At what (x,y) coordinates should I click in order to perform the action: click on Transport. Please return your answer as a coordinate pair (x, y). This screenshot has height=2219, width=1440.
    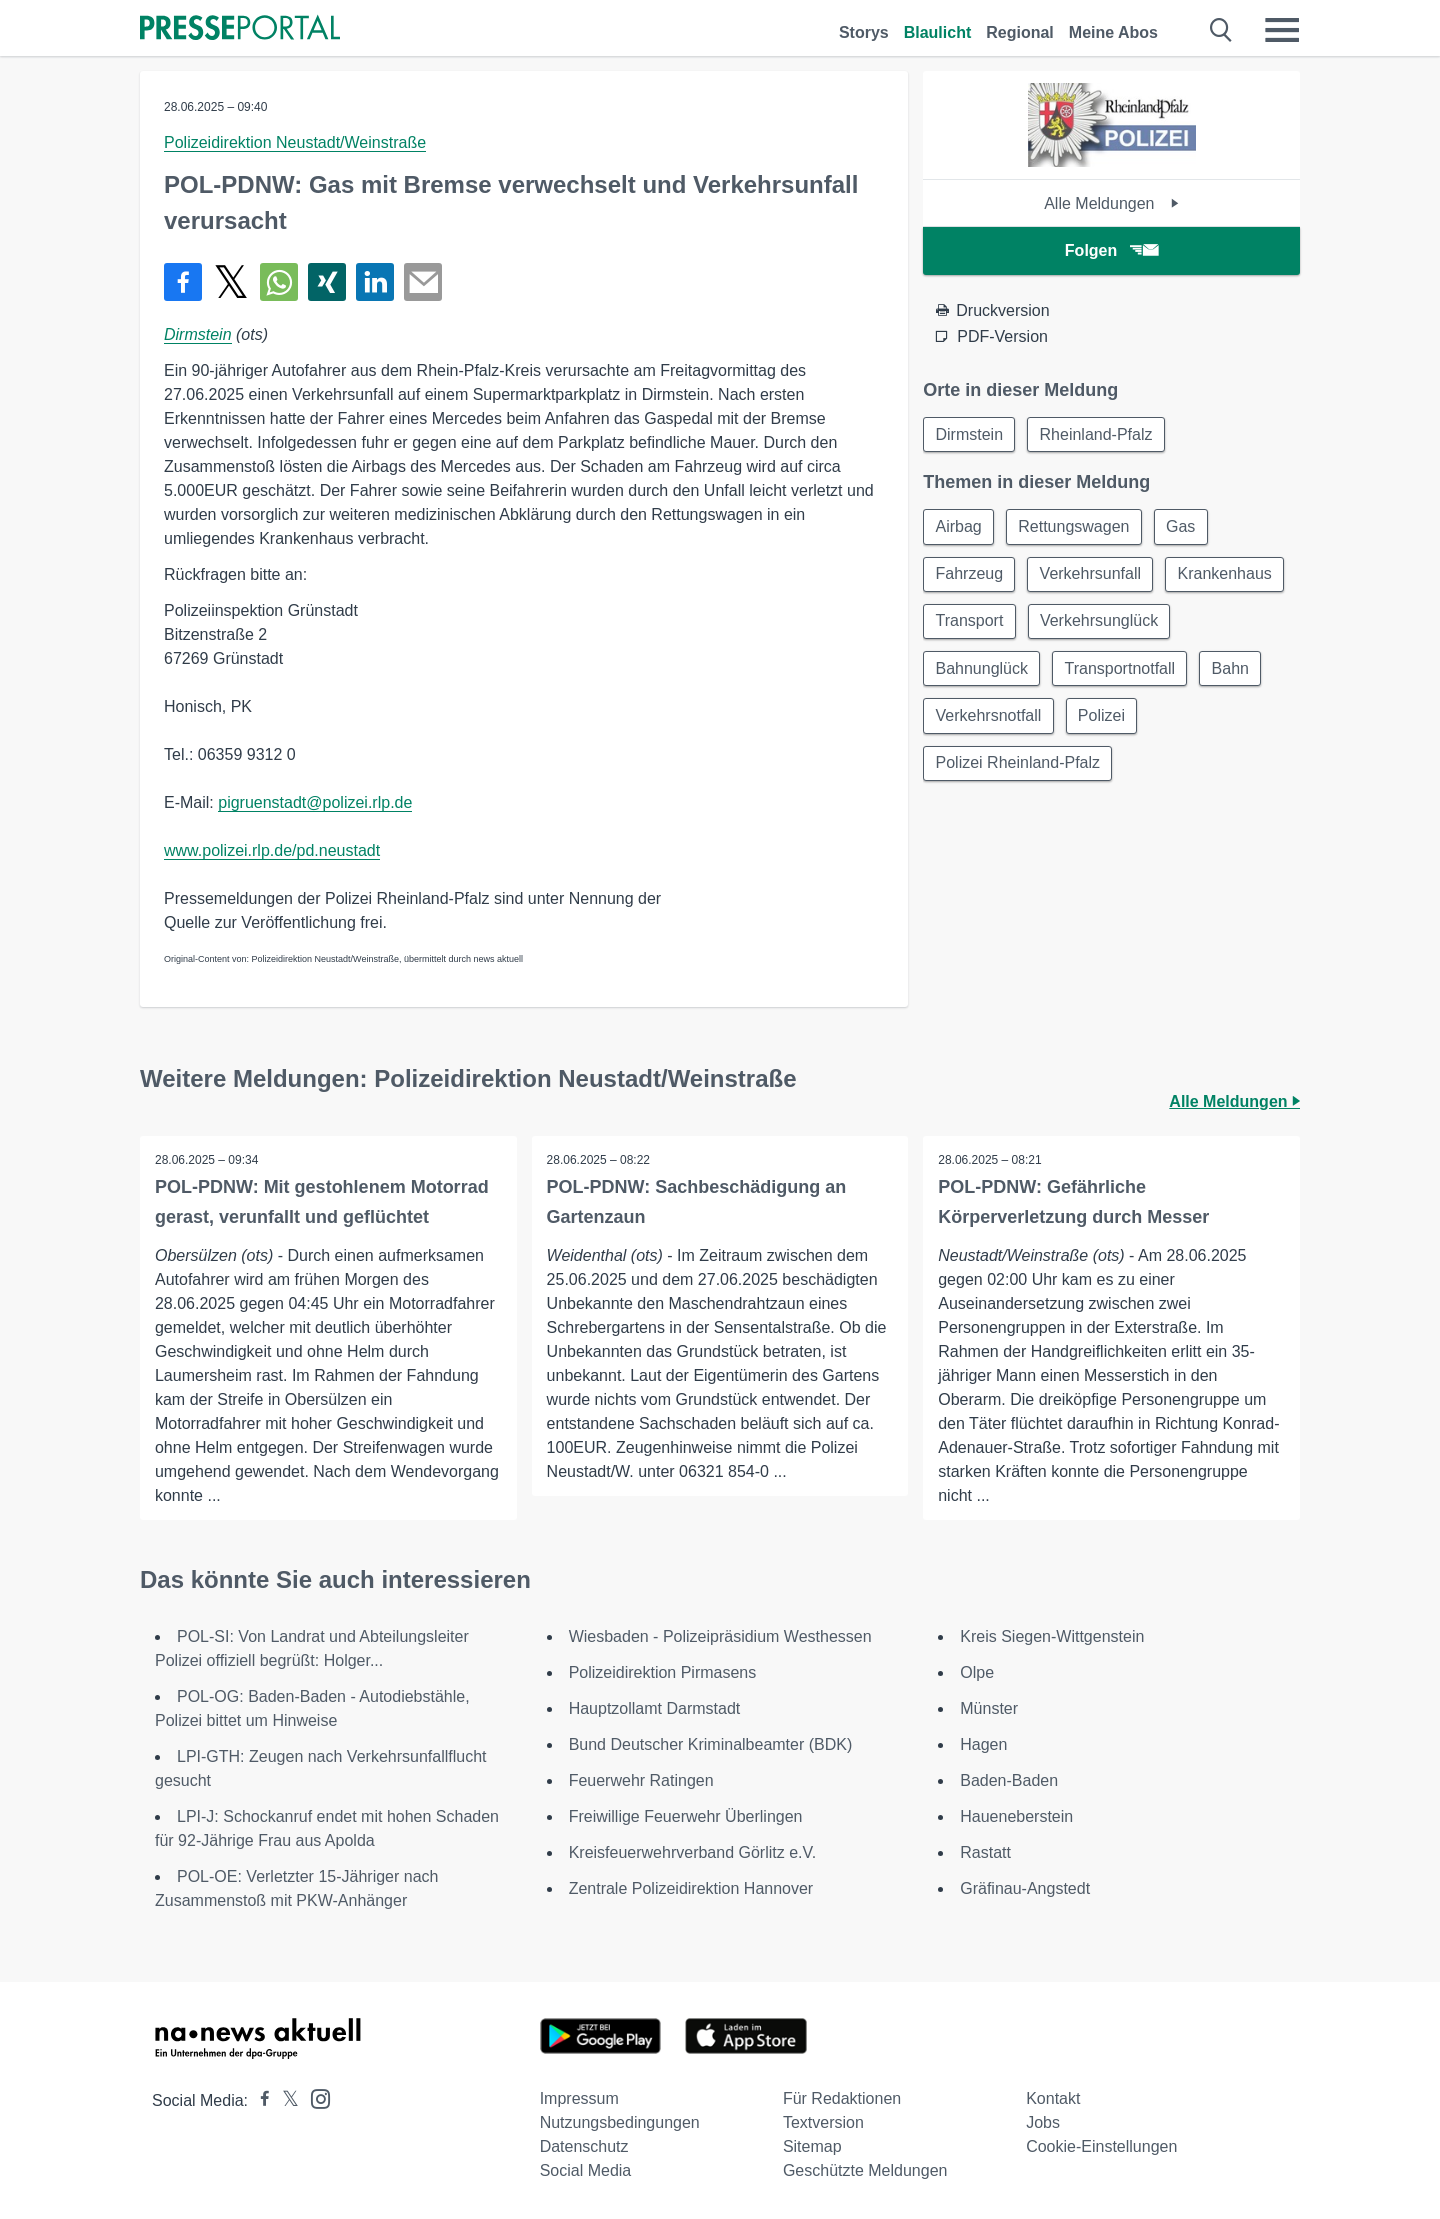
    Looking at the image, I should click on (1103, 623).